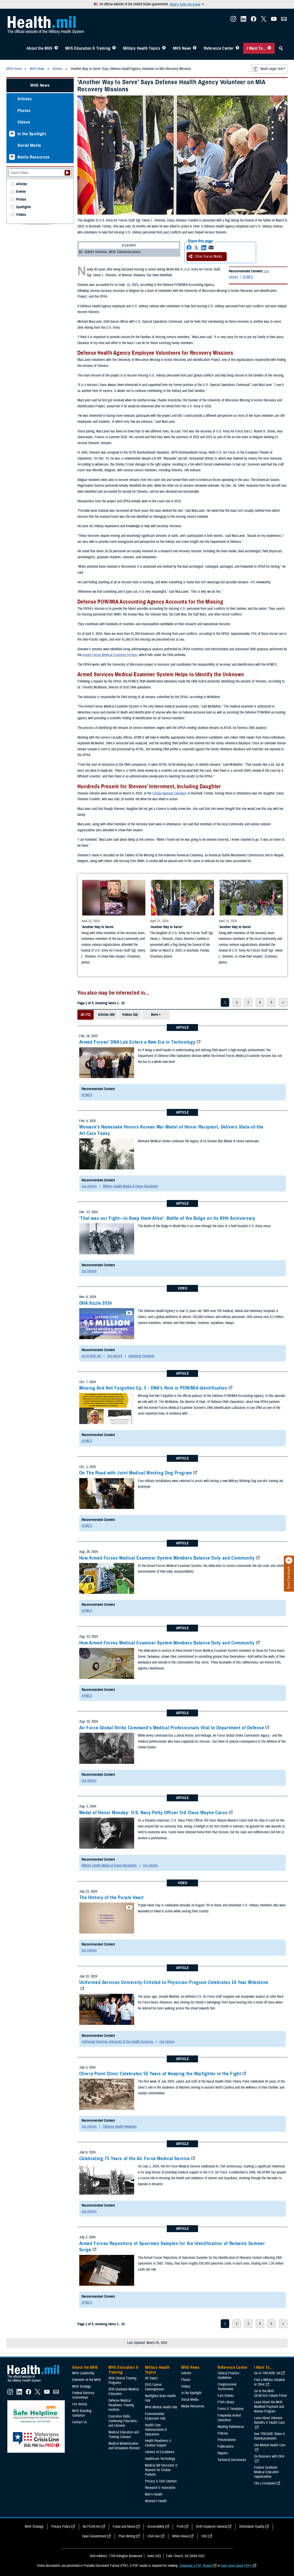 The image size is (294, 2576). What do you see at coordinates (223, 2433) in the screenshot?
I see `Policies` at bounding box center [223, 2433].